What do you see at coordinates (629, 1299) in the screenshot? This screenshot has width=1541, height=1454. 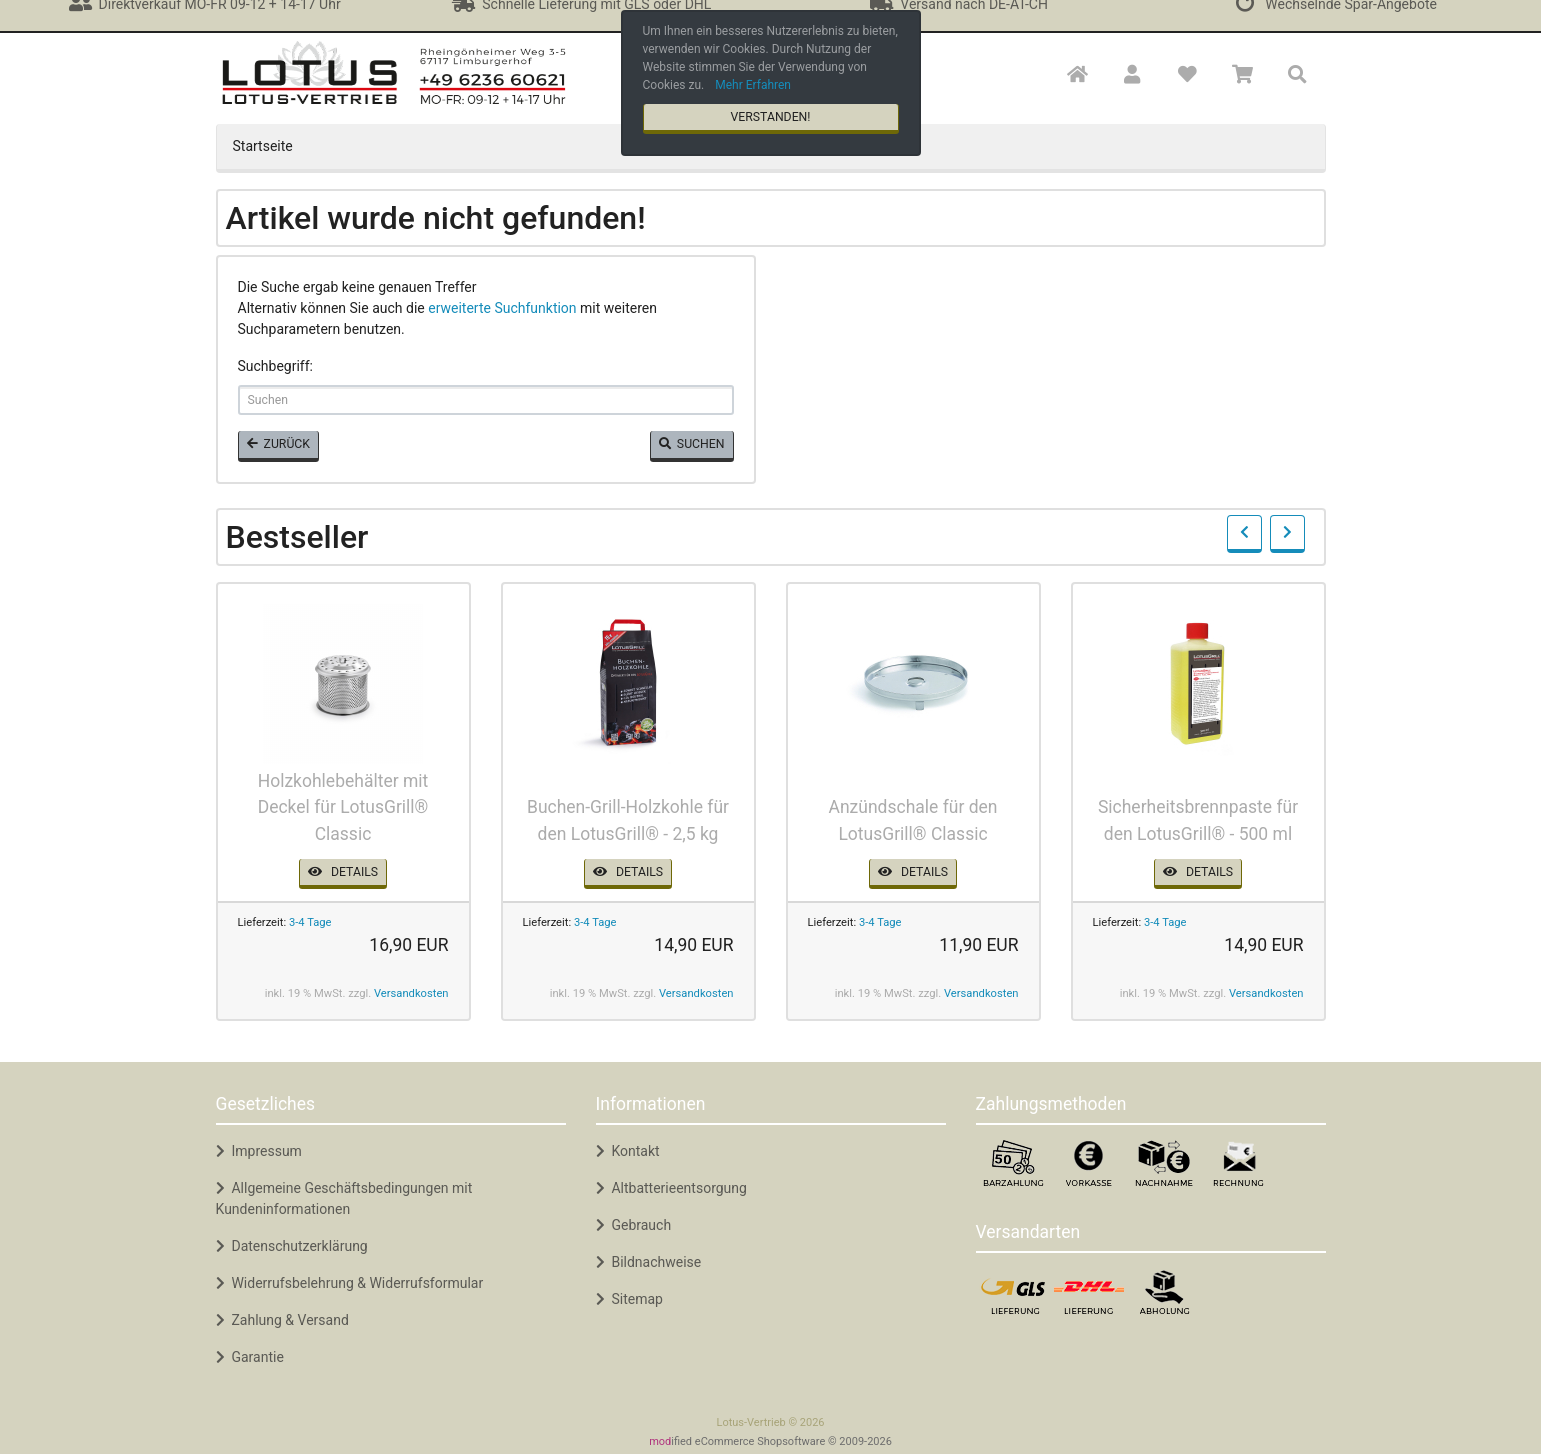 I see `Sitemap` at bounding box center [629, 1299].